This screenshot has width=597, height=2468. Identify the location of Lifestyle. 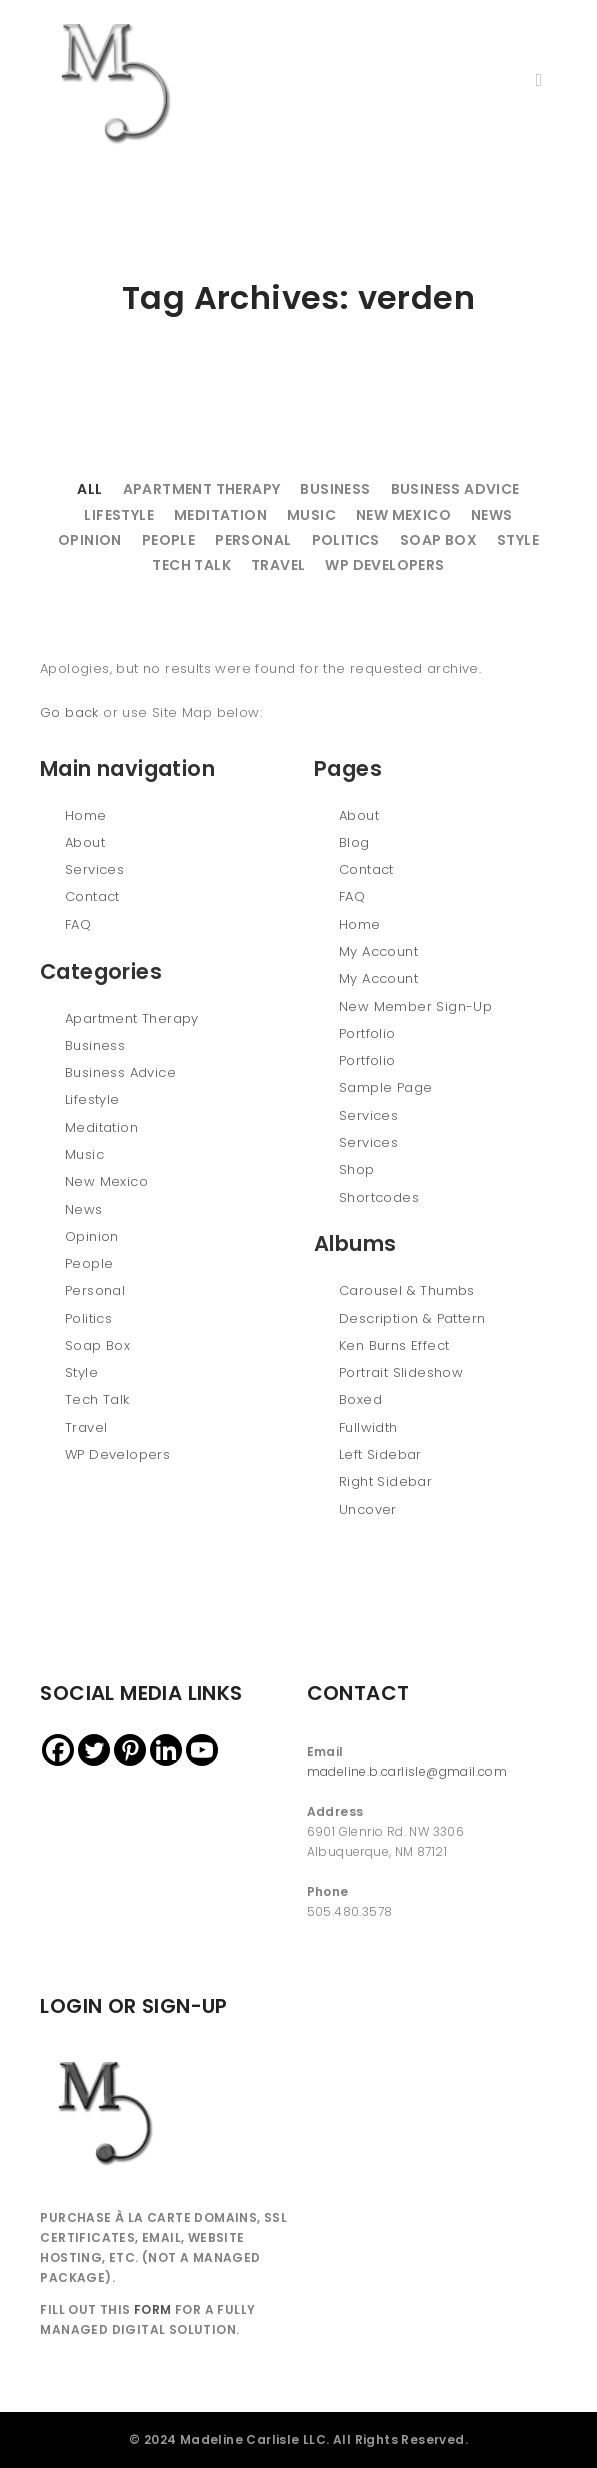
(119, 515).